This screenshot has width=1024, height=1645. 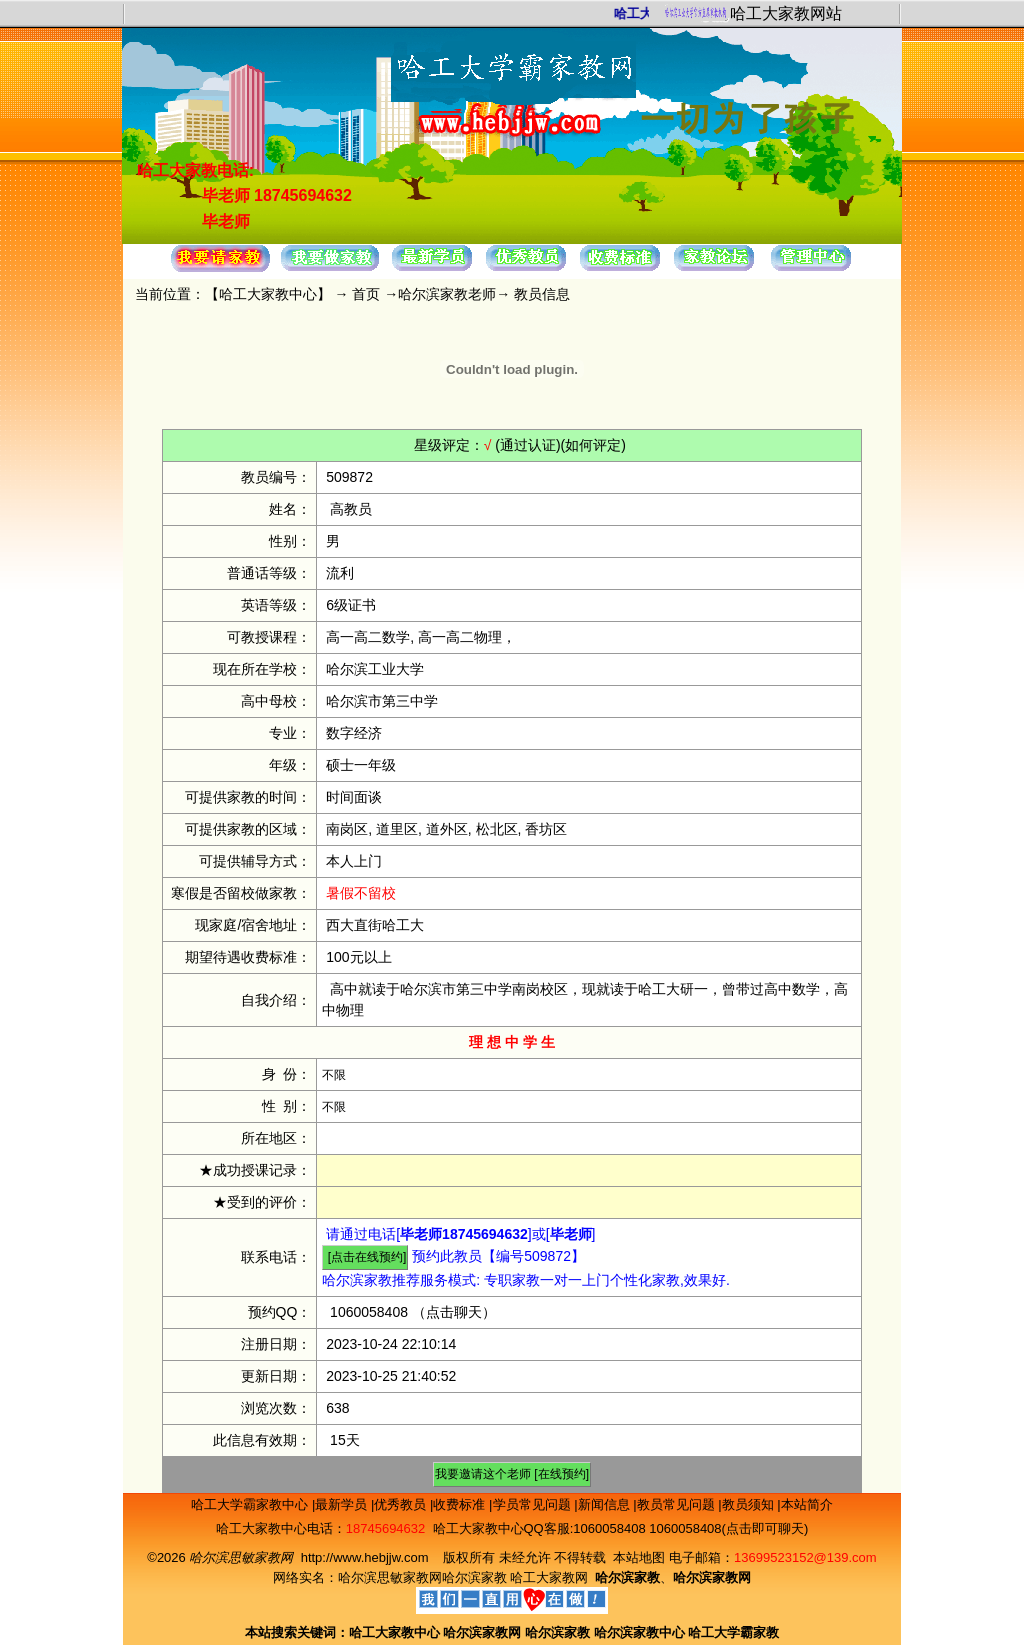 What do you see at coordinates (447, 294) in the screenshot?
I see `哈尔滨家教老师` at bounding box center [447, 294].